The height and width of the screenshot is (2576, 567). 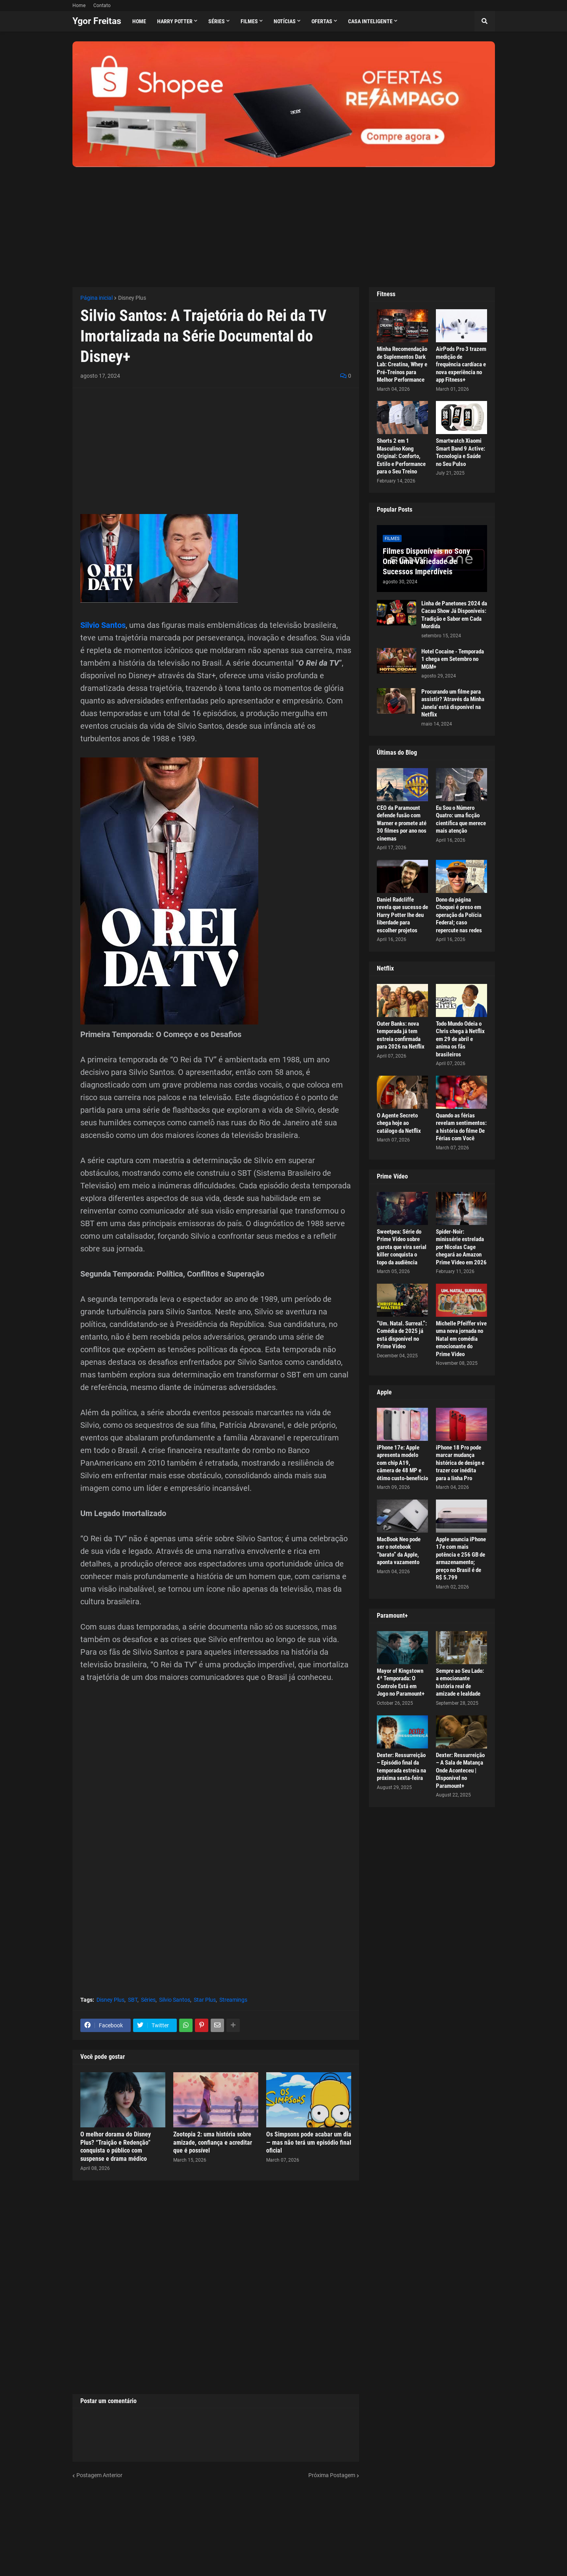 What do you see at coordinates (400, 1682) in the screenshot?
I see `Mayor of Kingstown 4ª Temporada: O Controle Está em Jogo no Paramount+` at bounding box center [400, 1682].